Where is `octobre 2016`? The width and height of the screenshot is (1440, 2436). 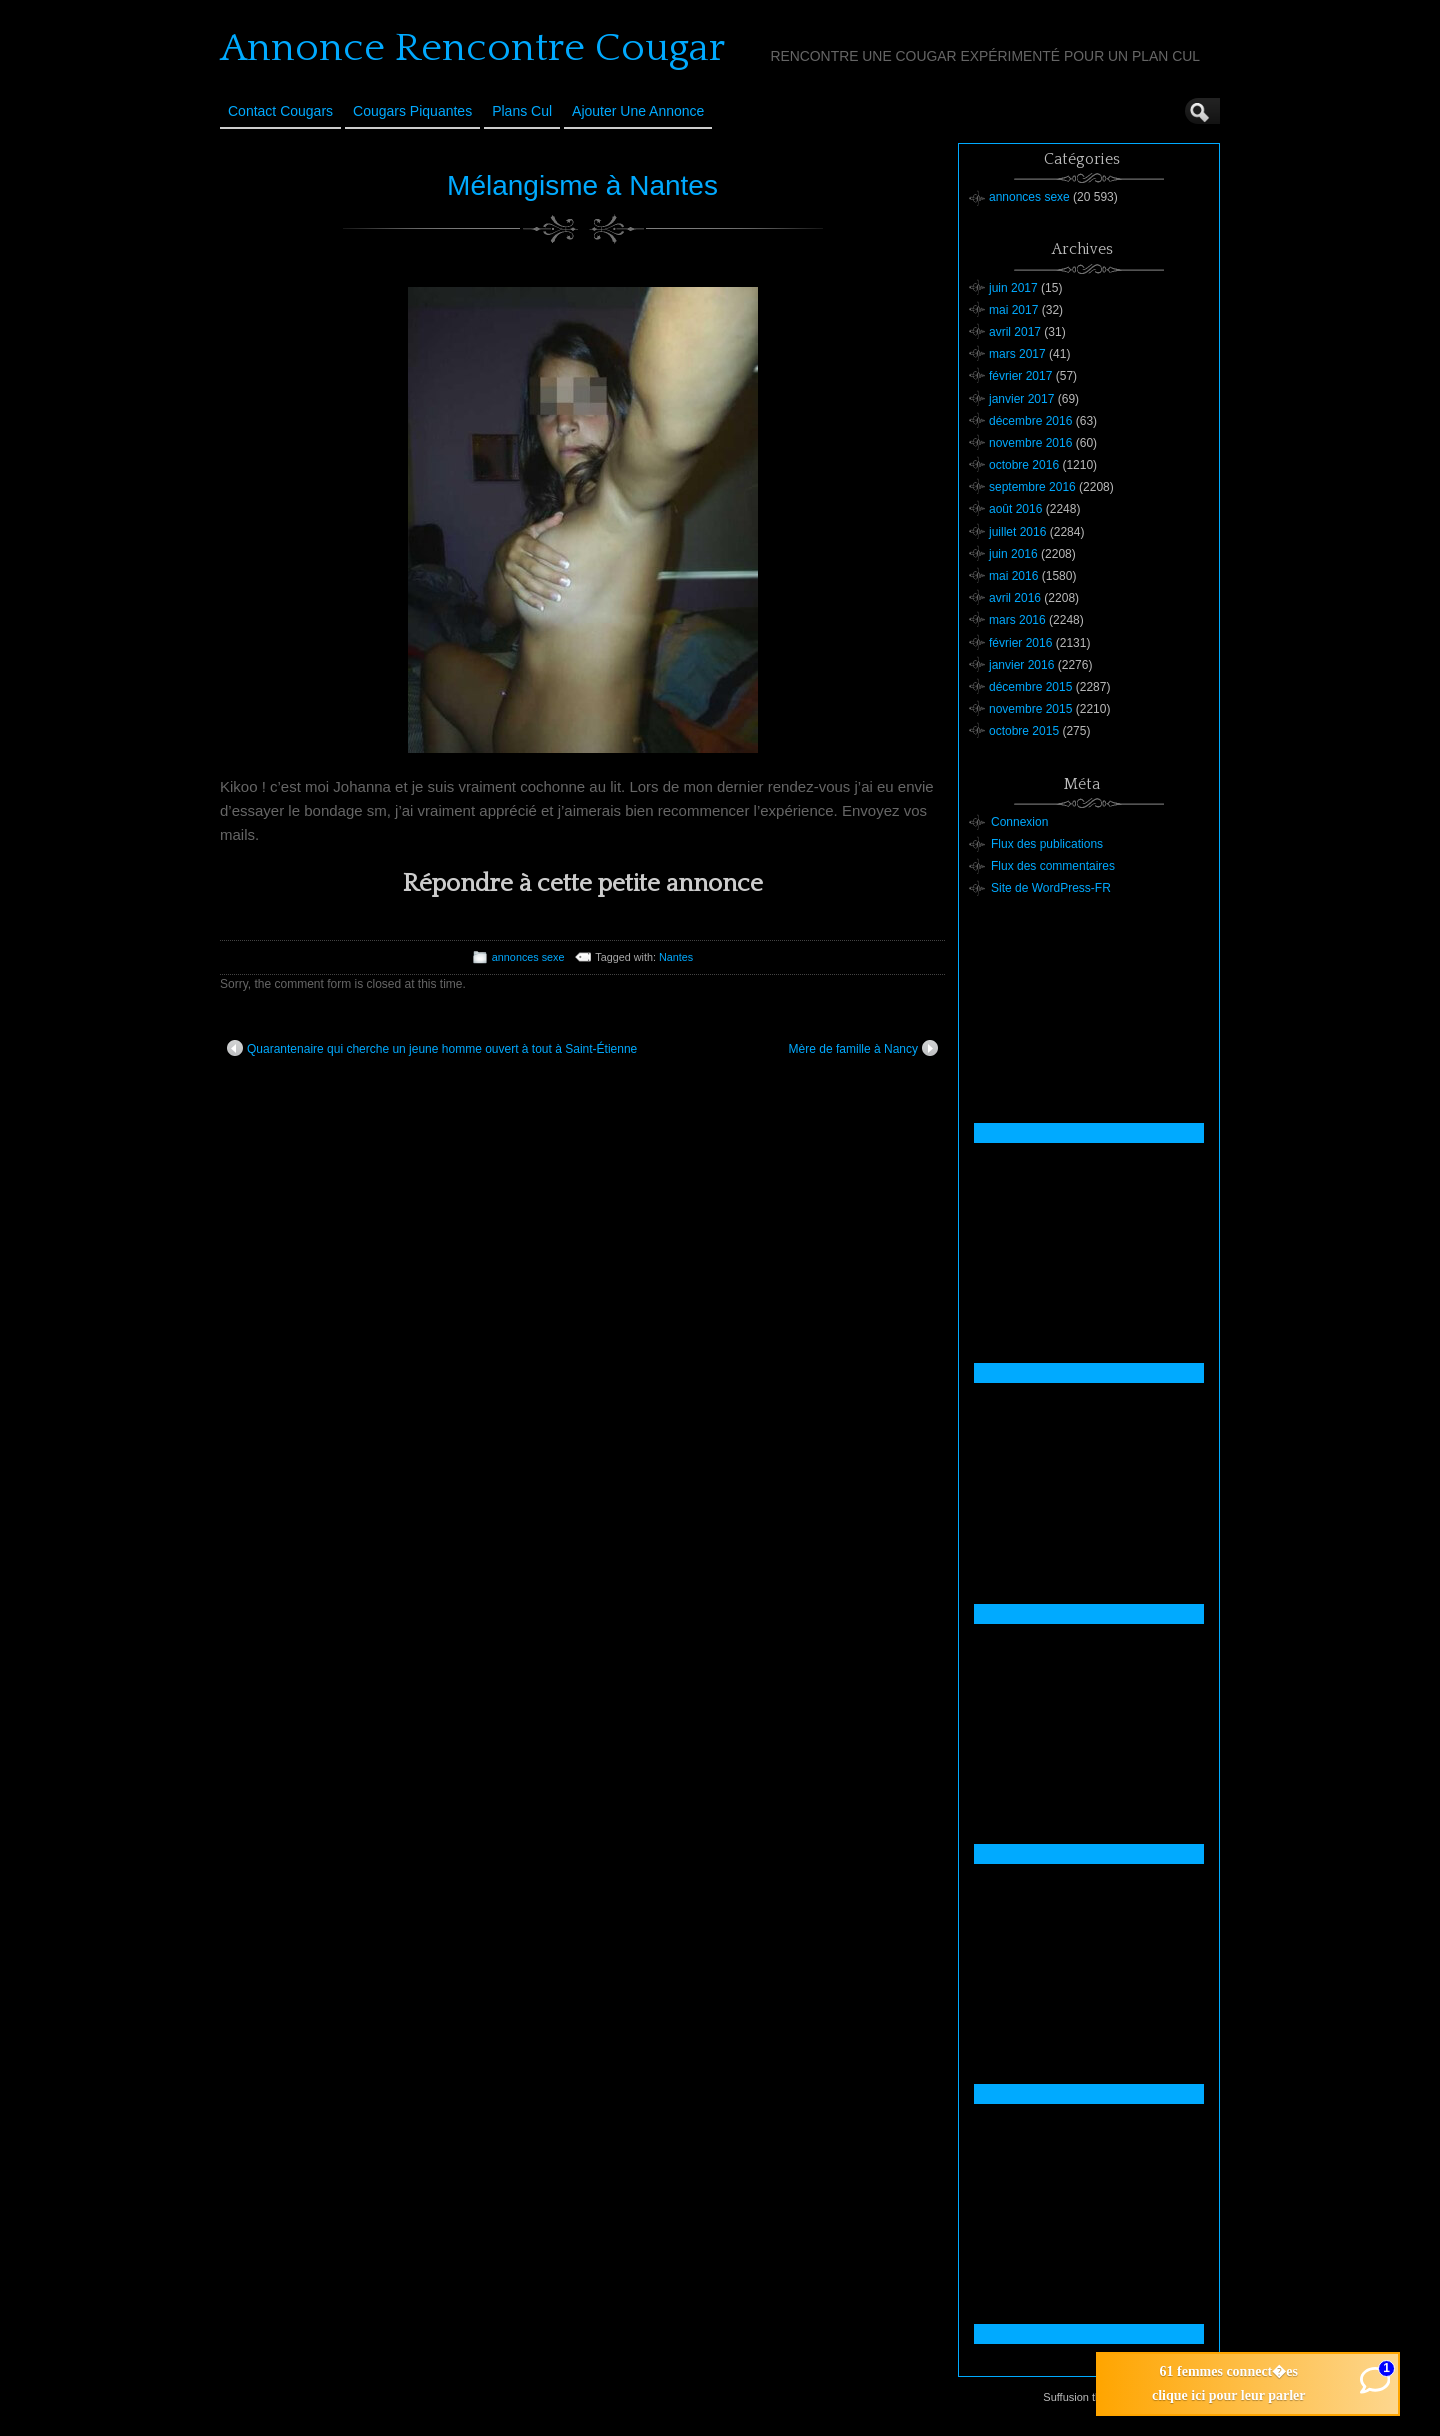 octobre 2016 is located at coordinates (1024, 465).